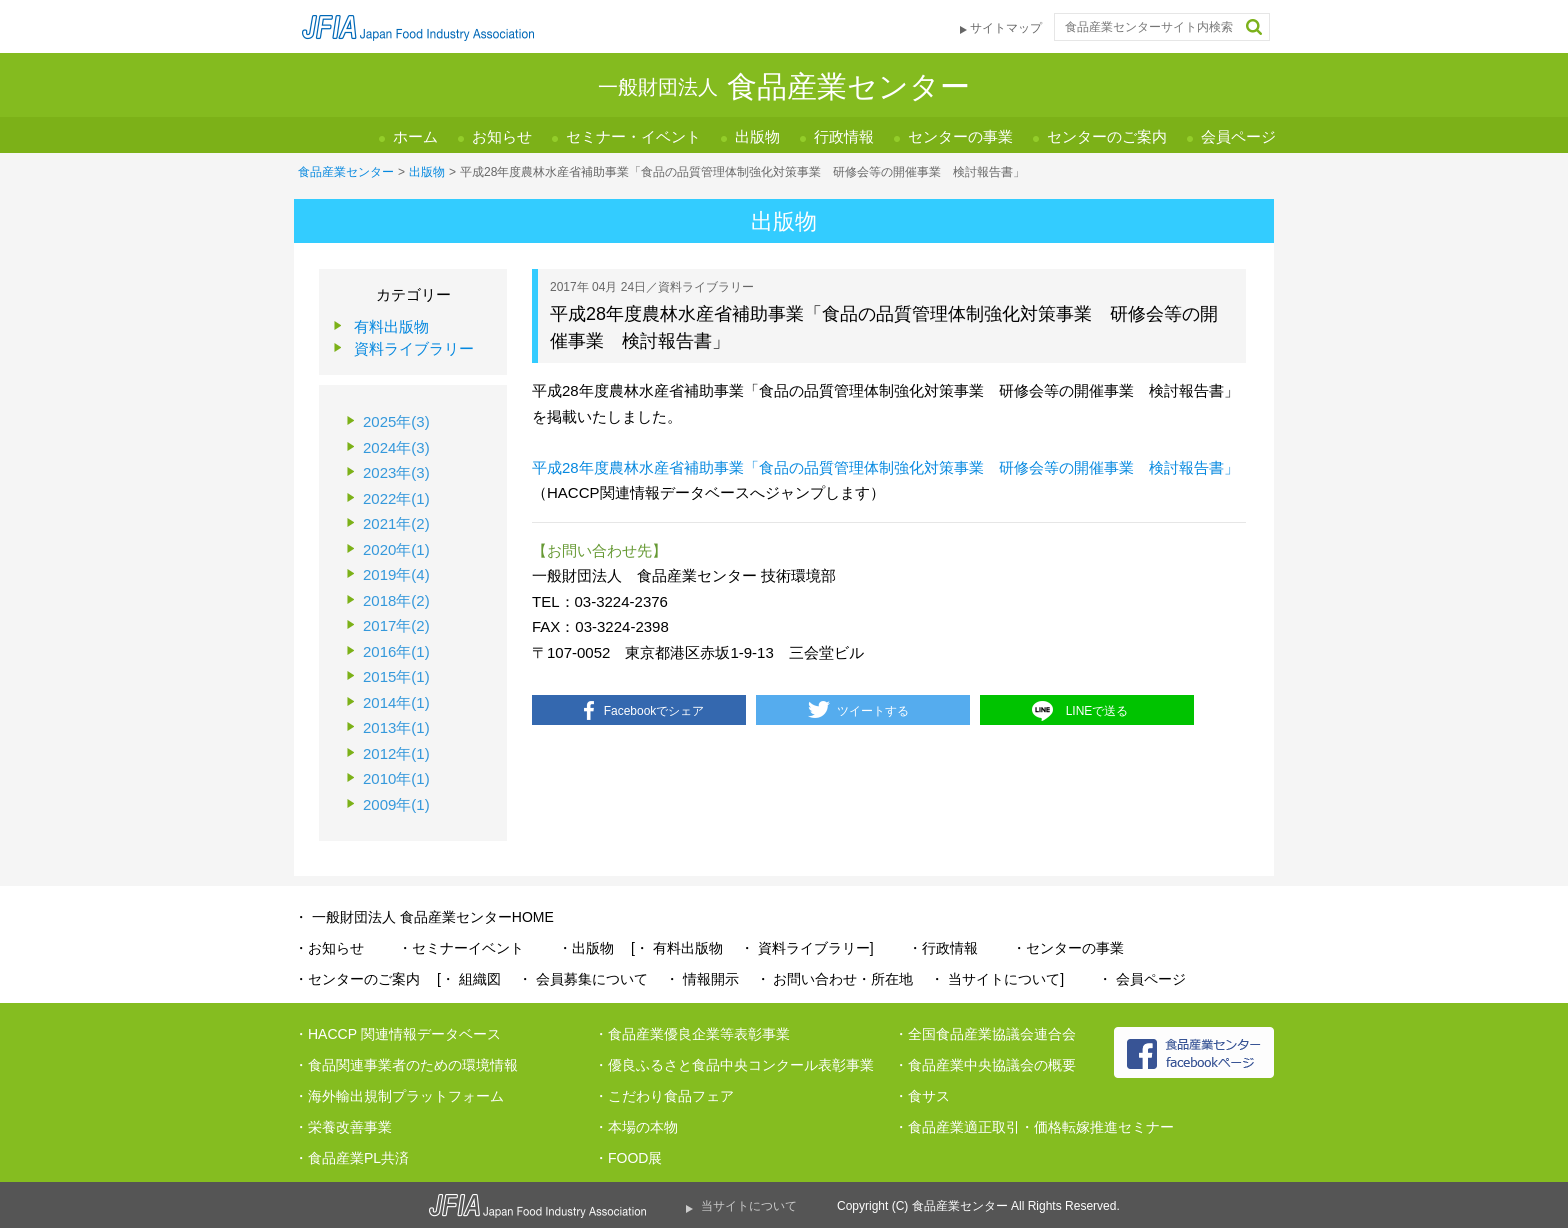 The image size is (1568, 1228). I want to click on ・栄養改善事業, so click(343, 1127).